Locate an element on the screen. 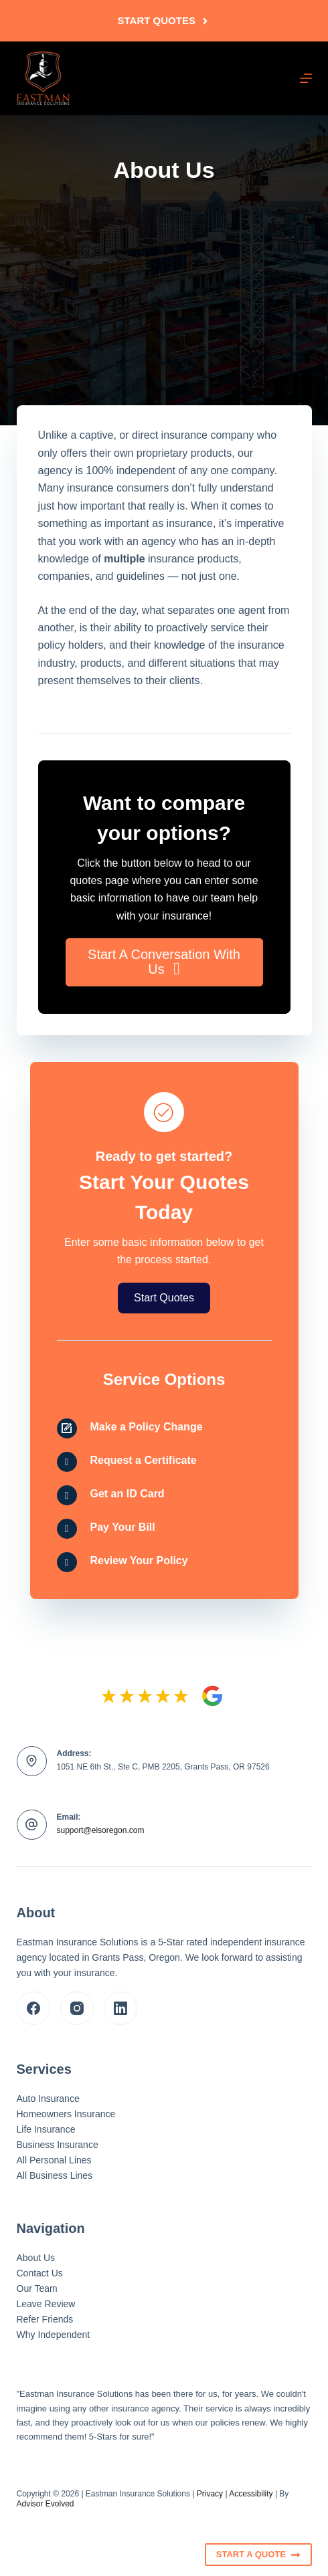 Image resolution: width=328 pixels, height=2576 pixels. Life Insurance is located at coordinates (46, 2129).